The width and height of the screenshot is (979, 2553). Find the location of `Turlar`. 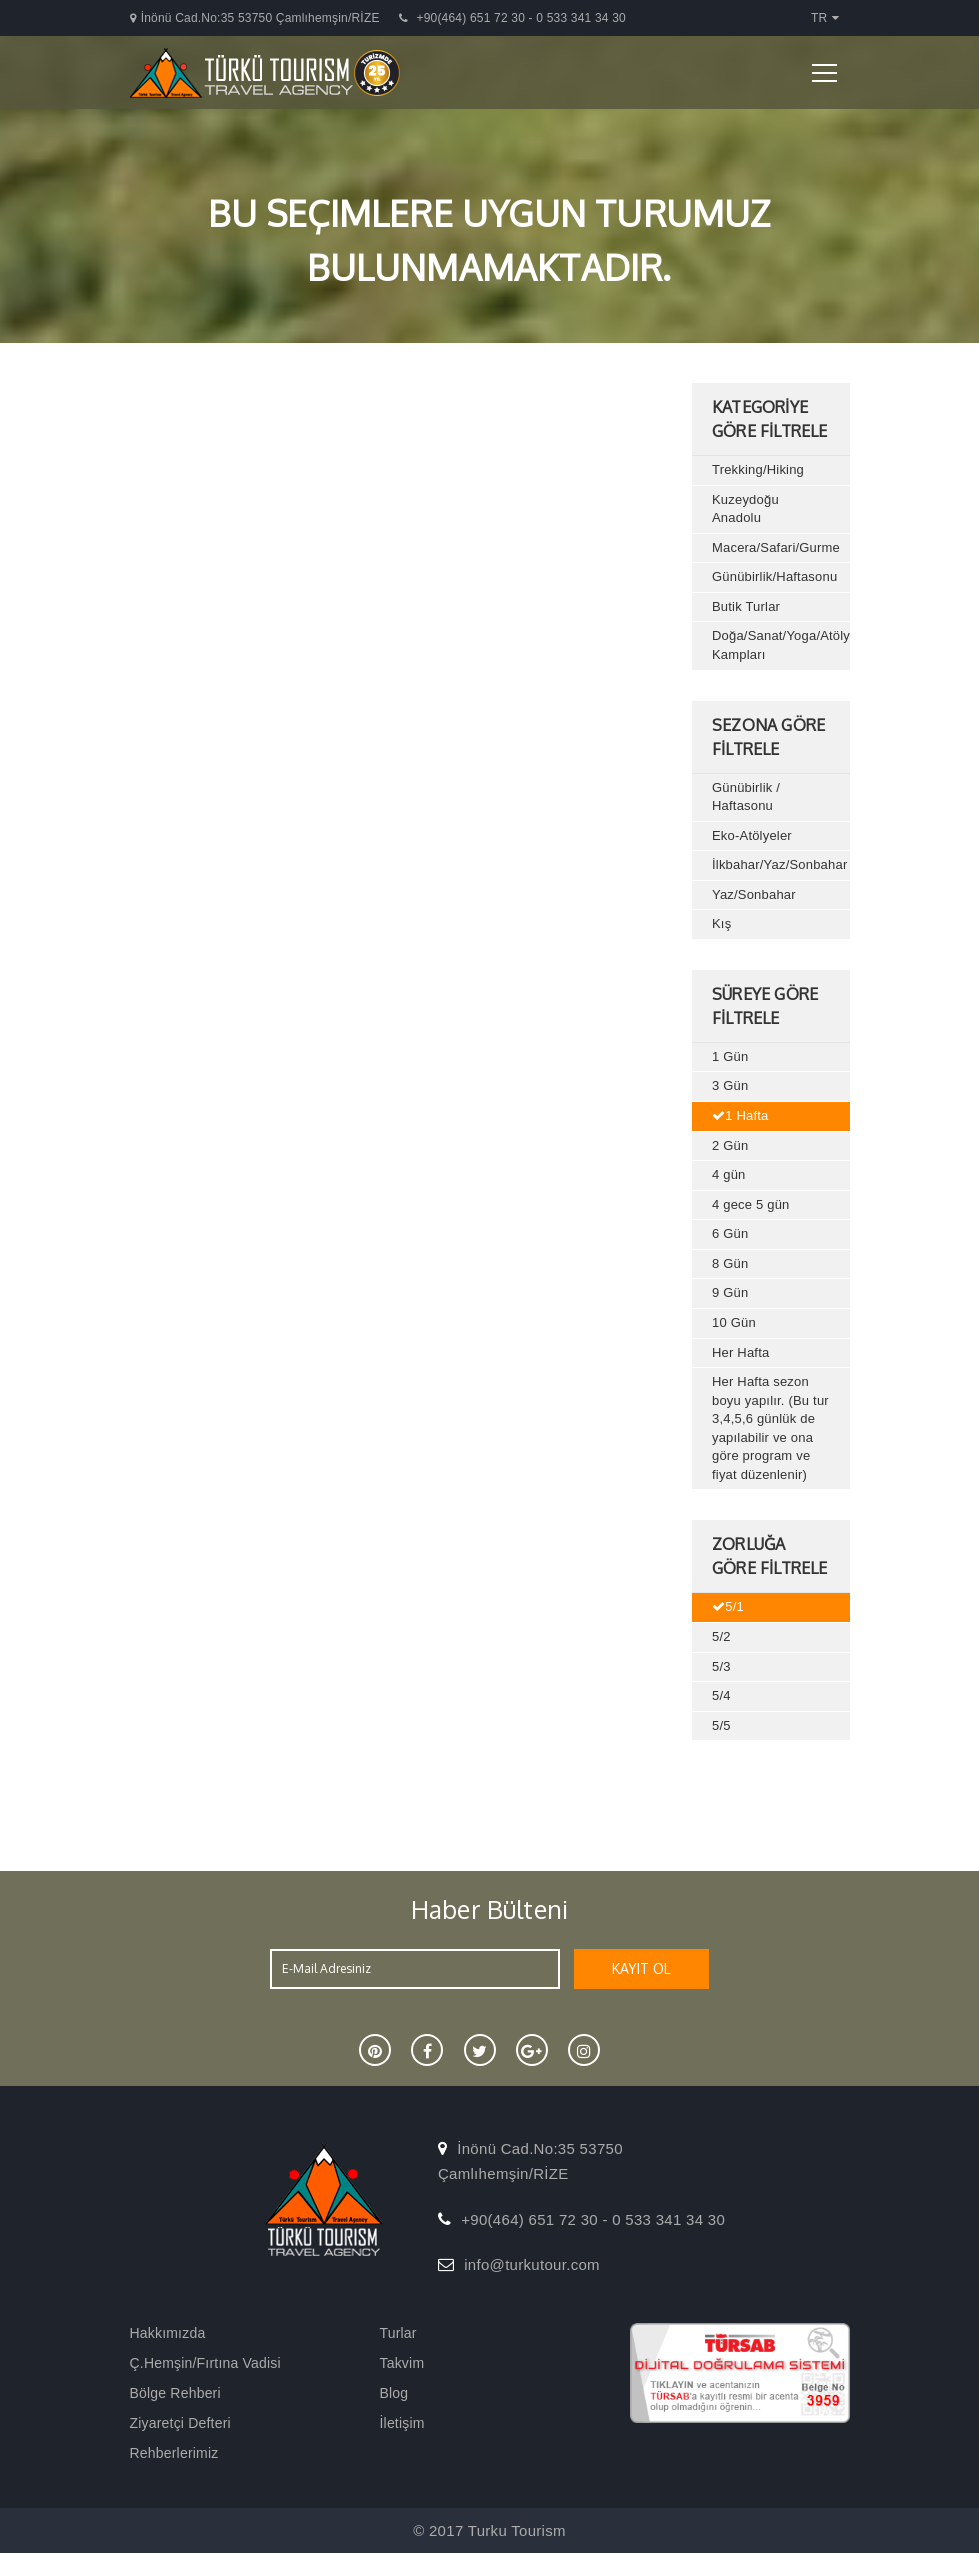

Turlar is located at coordinates (398, 2333).